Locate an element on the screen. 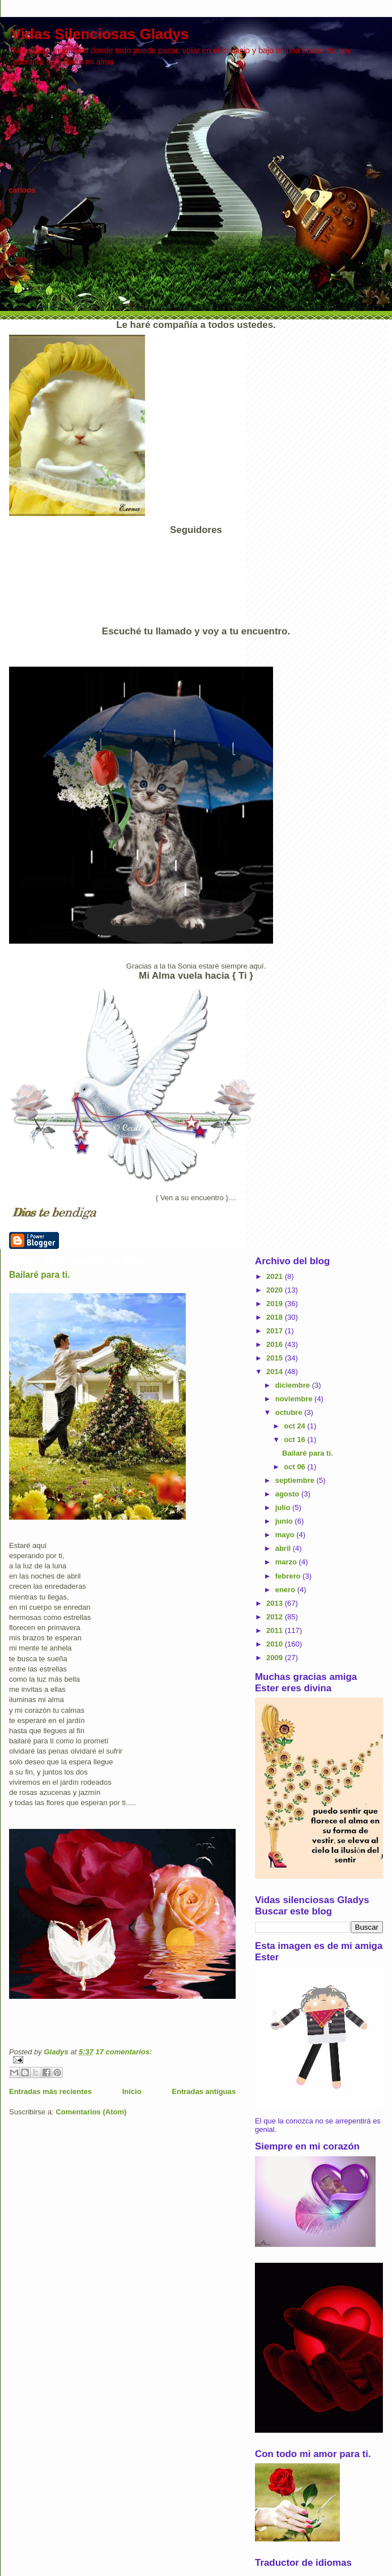 The width and height of the screenshot is (392, 2576). Bailaré para ti. is located at coordinates (39, 1275).